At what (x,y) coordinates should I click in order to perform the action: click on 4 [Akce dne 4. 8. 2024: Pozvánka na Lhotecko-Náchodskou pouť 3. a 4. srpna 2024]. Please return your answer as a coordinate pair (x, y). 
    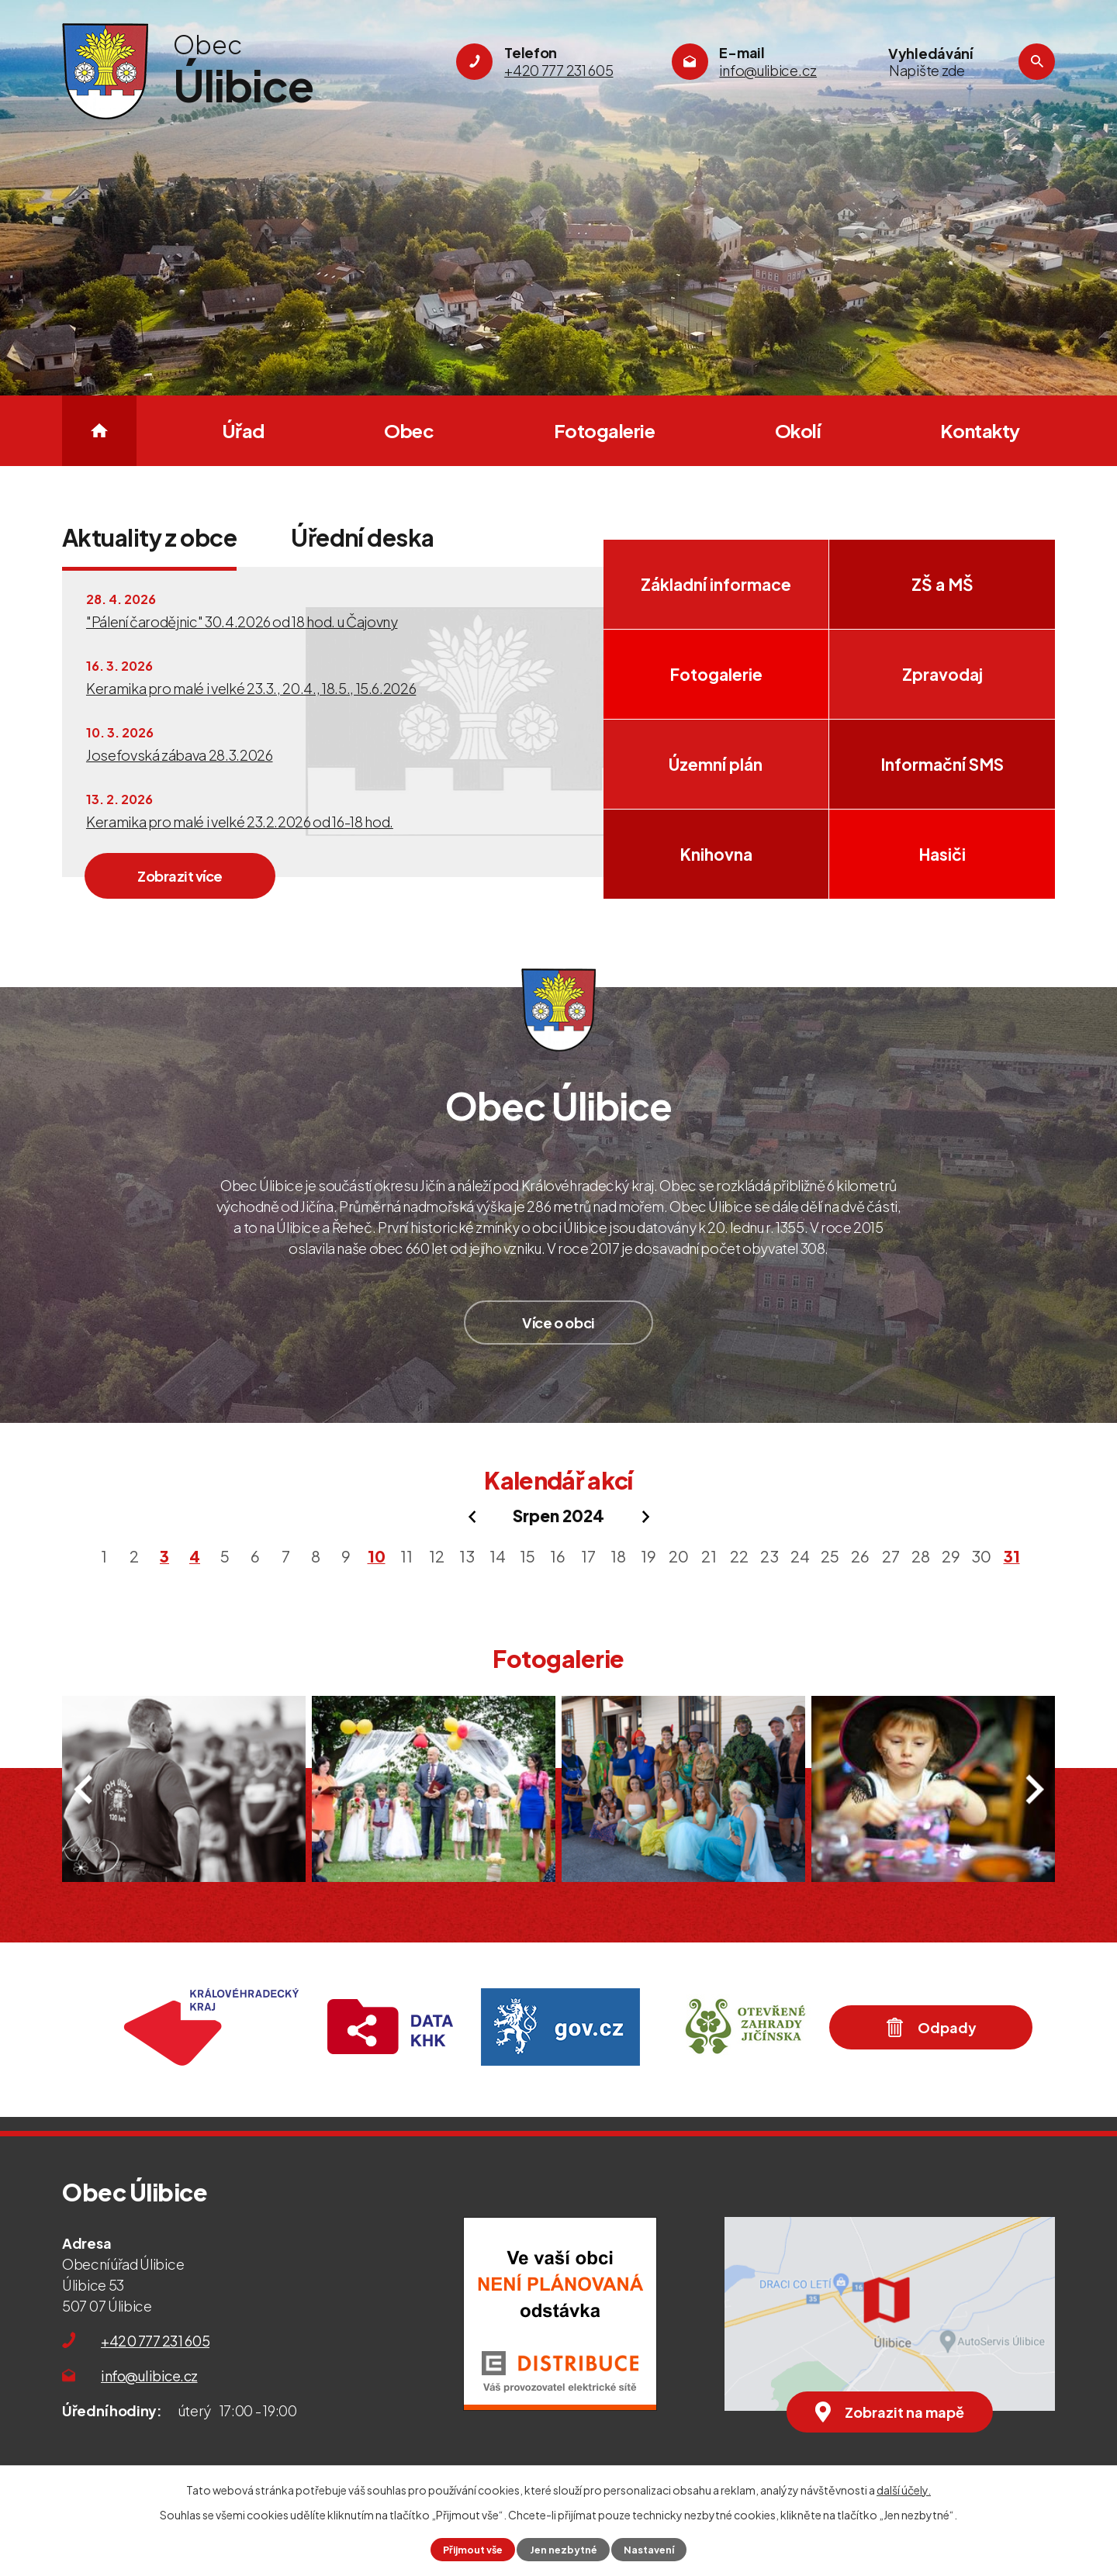
    Looking at the image, I should click on (194, 1556).